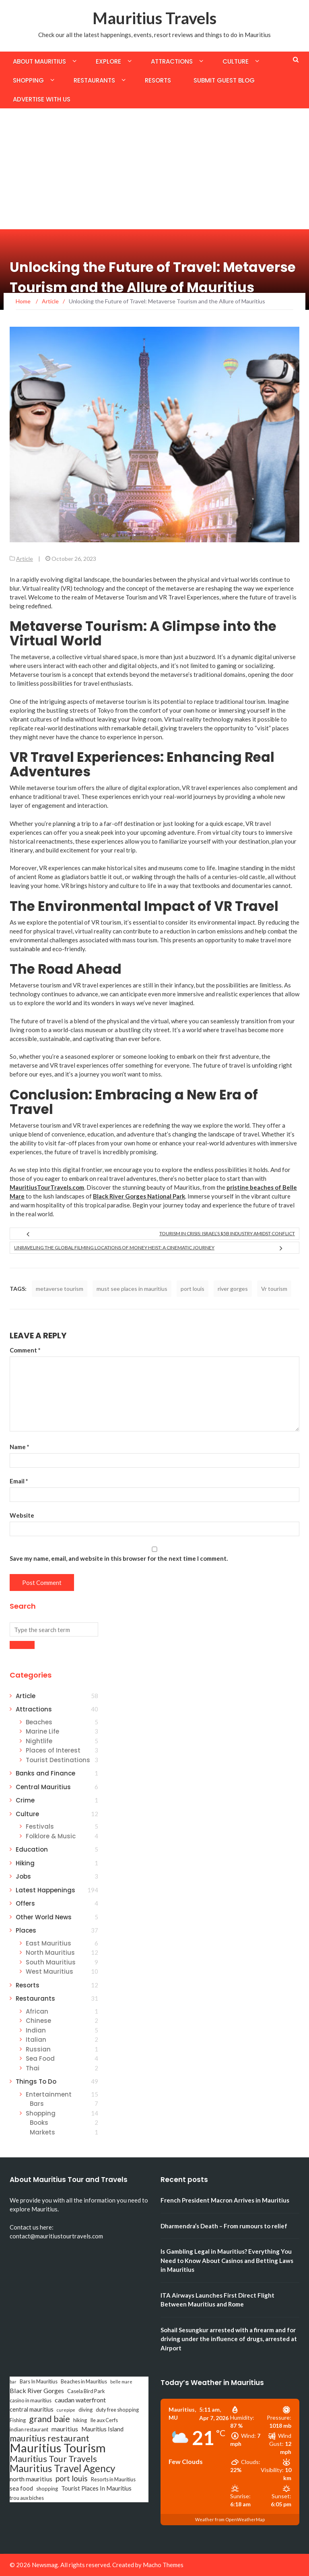 The image size is (309, 2576). I want to click on north mauritius [north mauritius (5 items)], so click(31, 2479).